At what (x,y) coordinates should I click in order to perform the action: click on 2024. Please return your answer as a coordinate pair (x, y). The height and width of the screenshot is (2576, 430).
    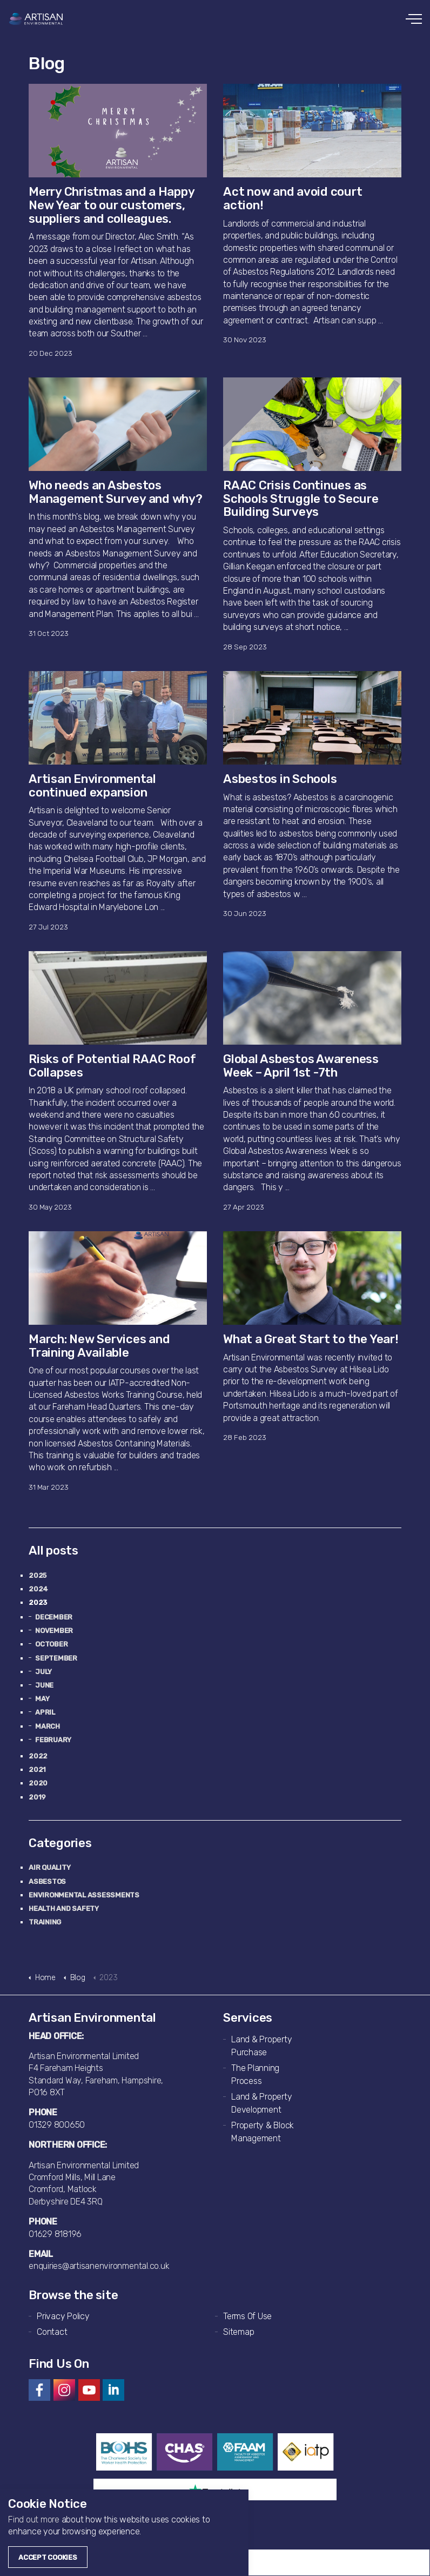
    Looking at the image, I should click on (38, 1589).